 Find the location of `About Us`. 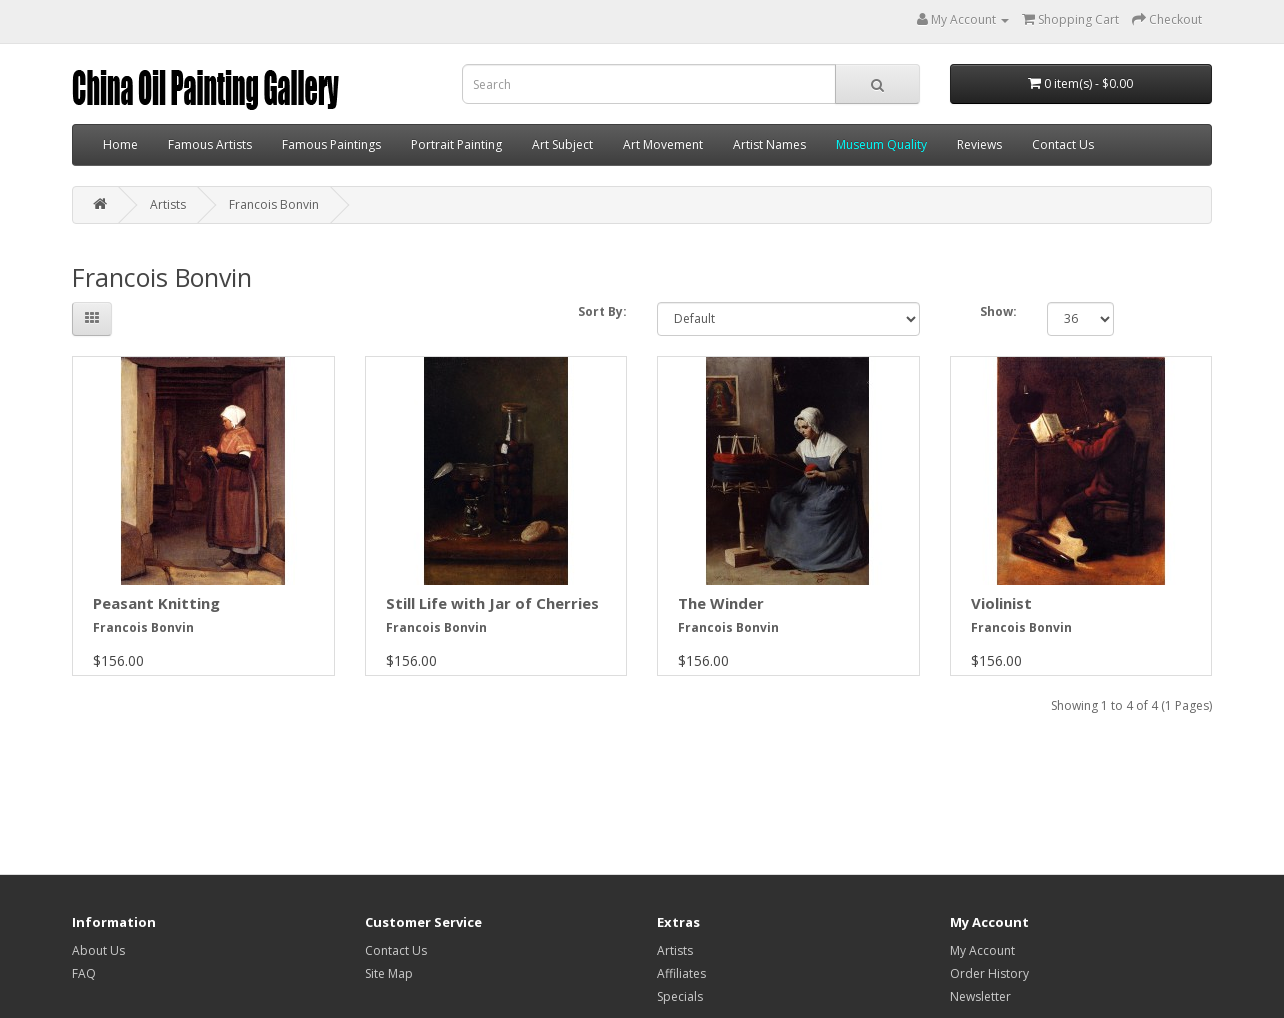

About Us is located at coordinates (98, 950).